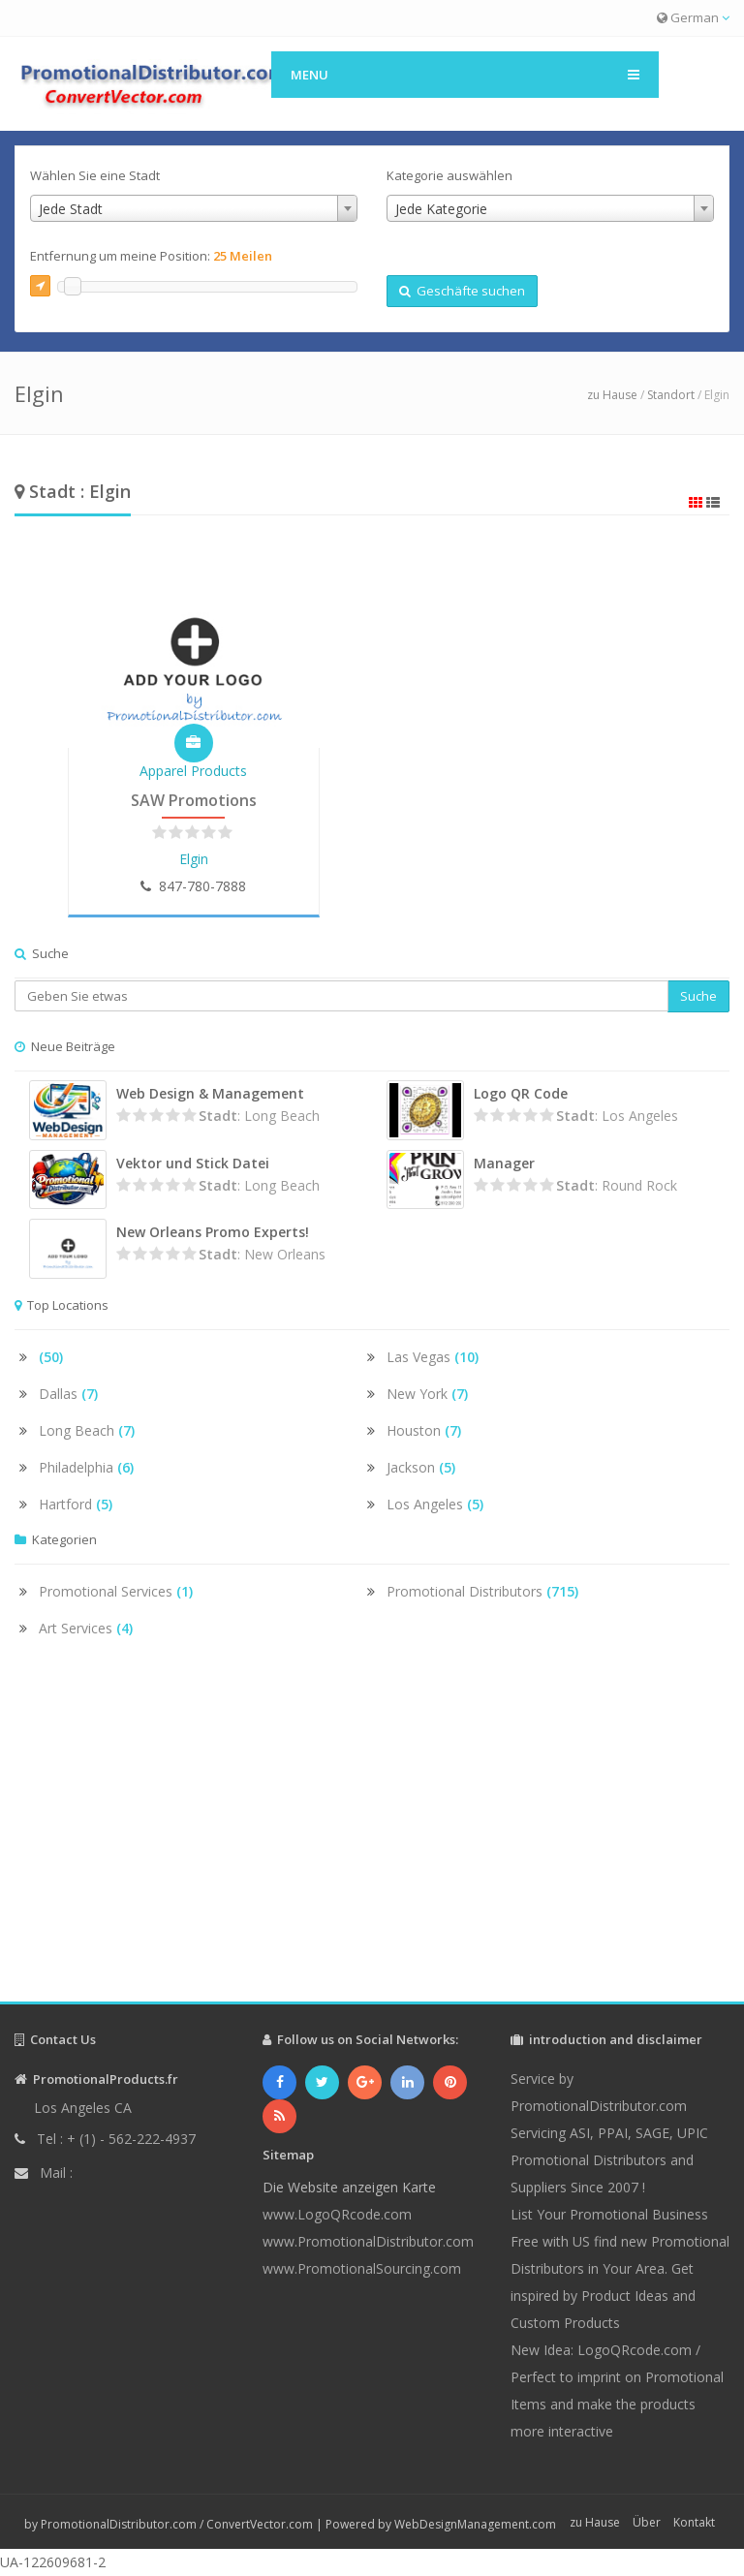 This screenshot has width=744, height=2576. What do you see at coordinates (349, 2187) in the screenshot?
I see `Die Website anzeigen Karte` at bounding box center [349, 2187].